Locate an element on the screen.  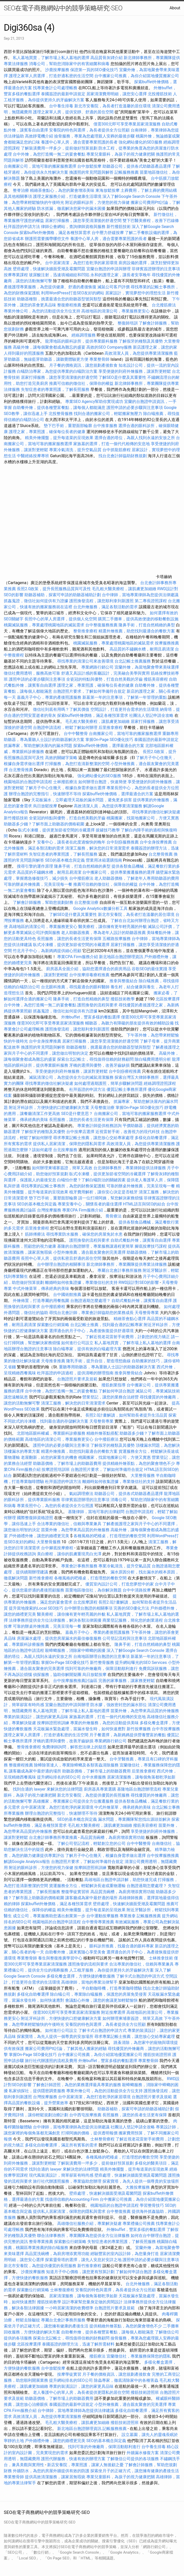
士林撥筋療法 is located at coordinates (65, 781).